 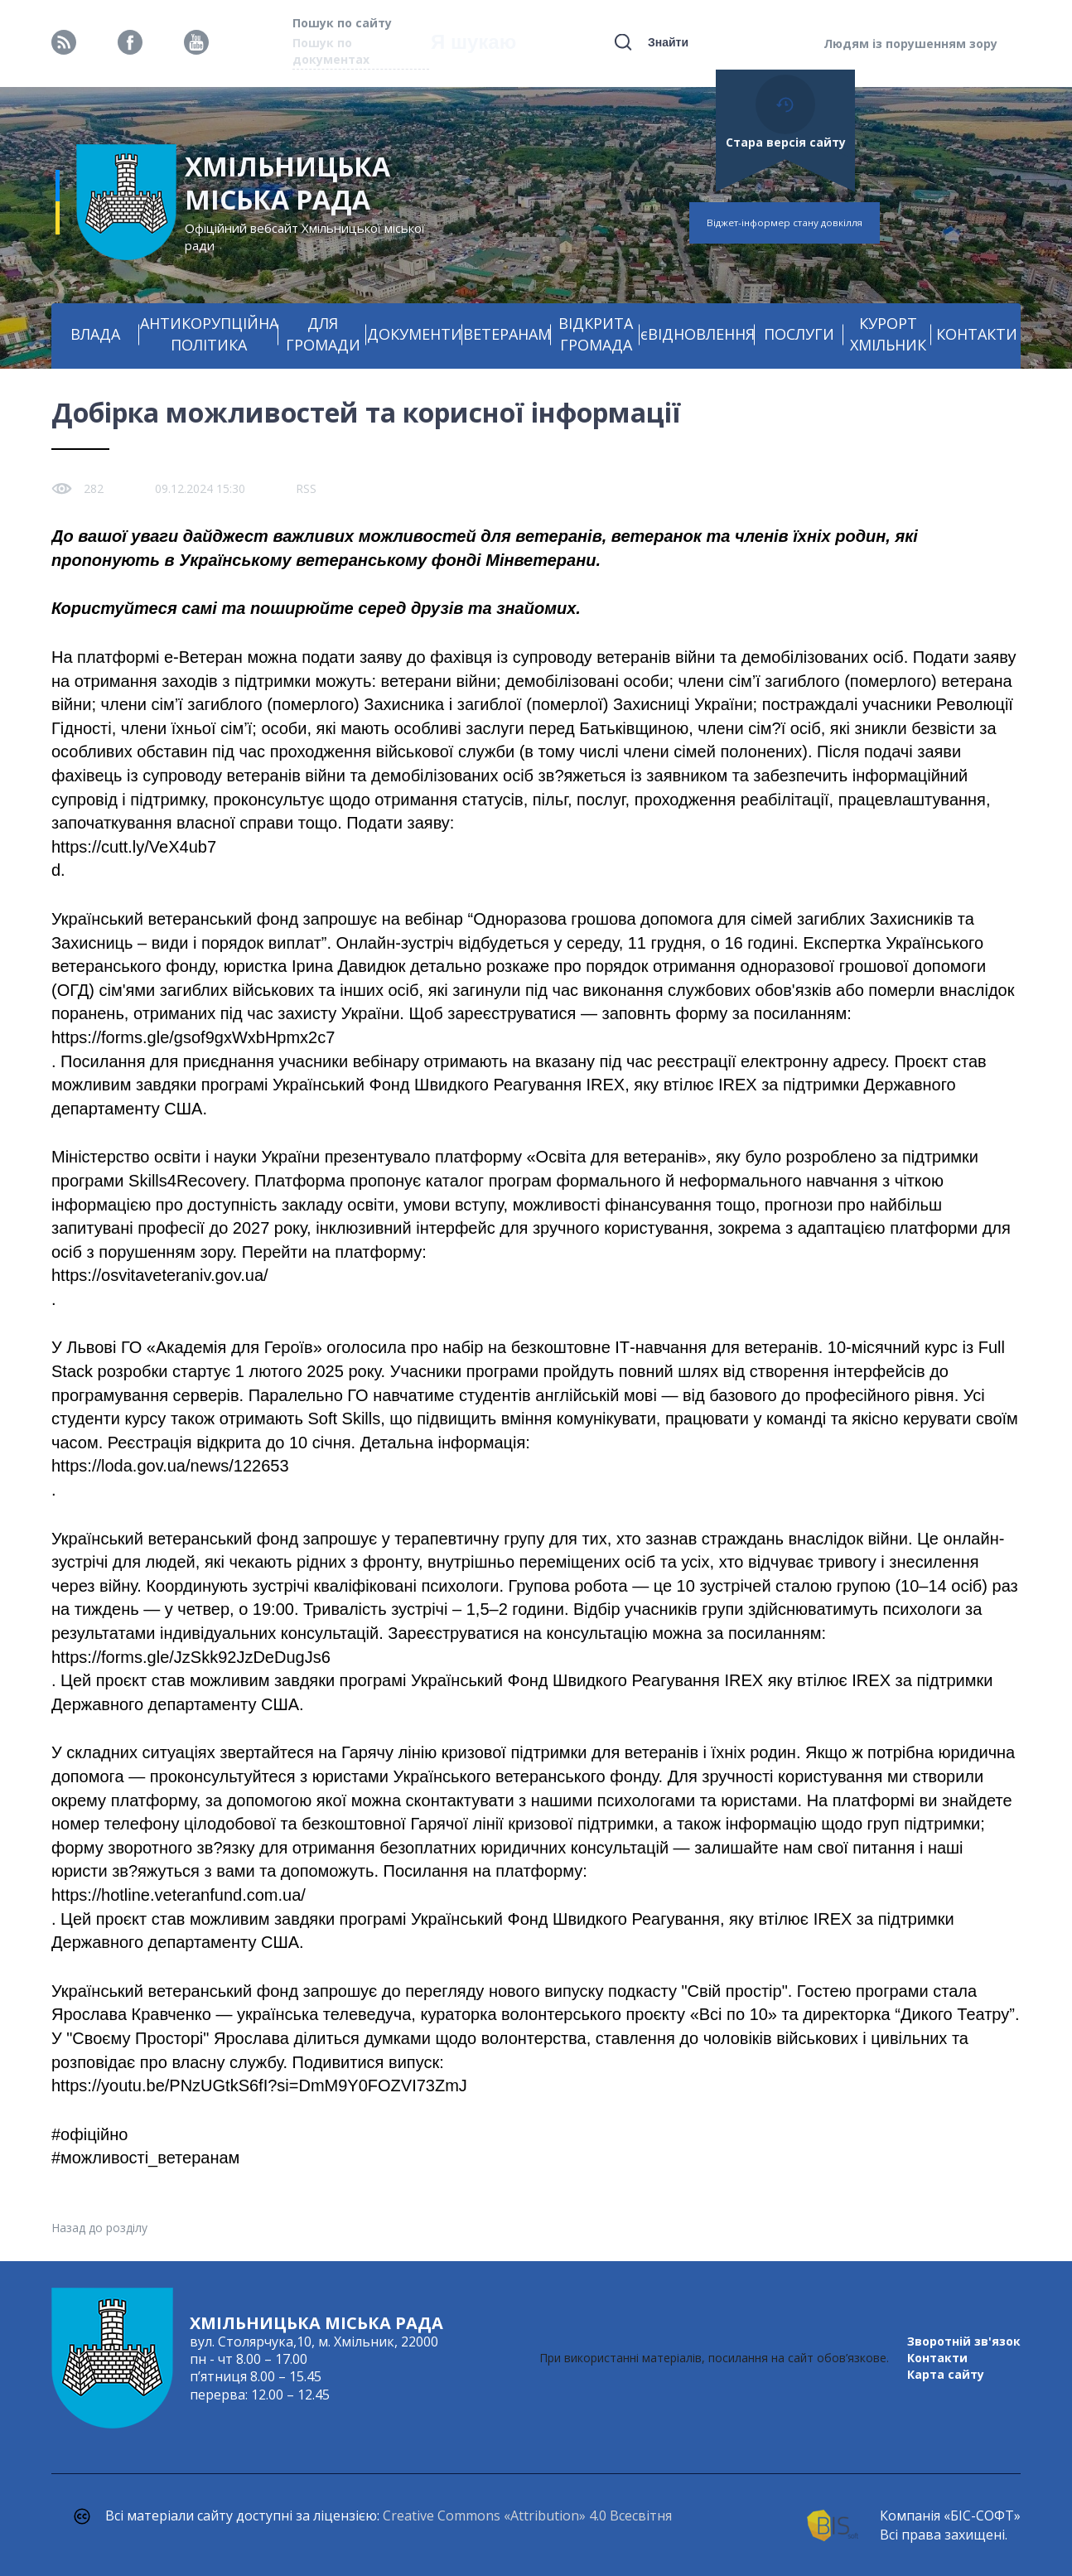 I want to click on ВЕТЕРАНАМ, so click(x=507, y=334).